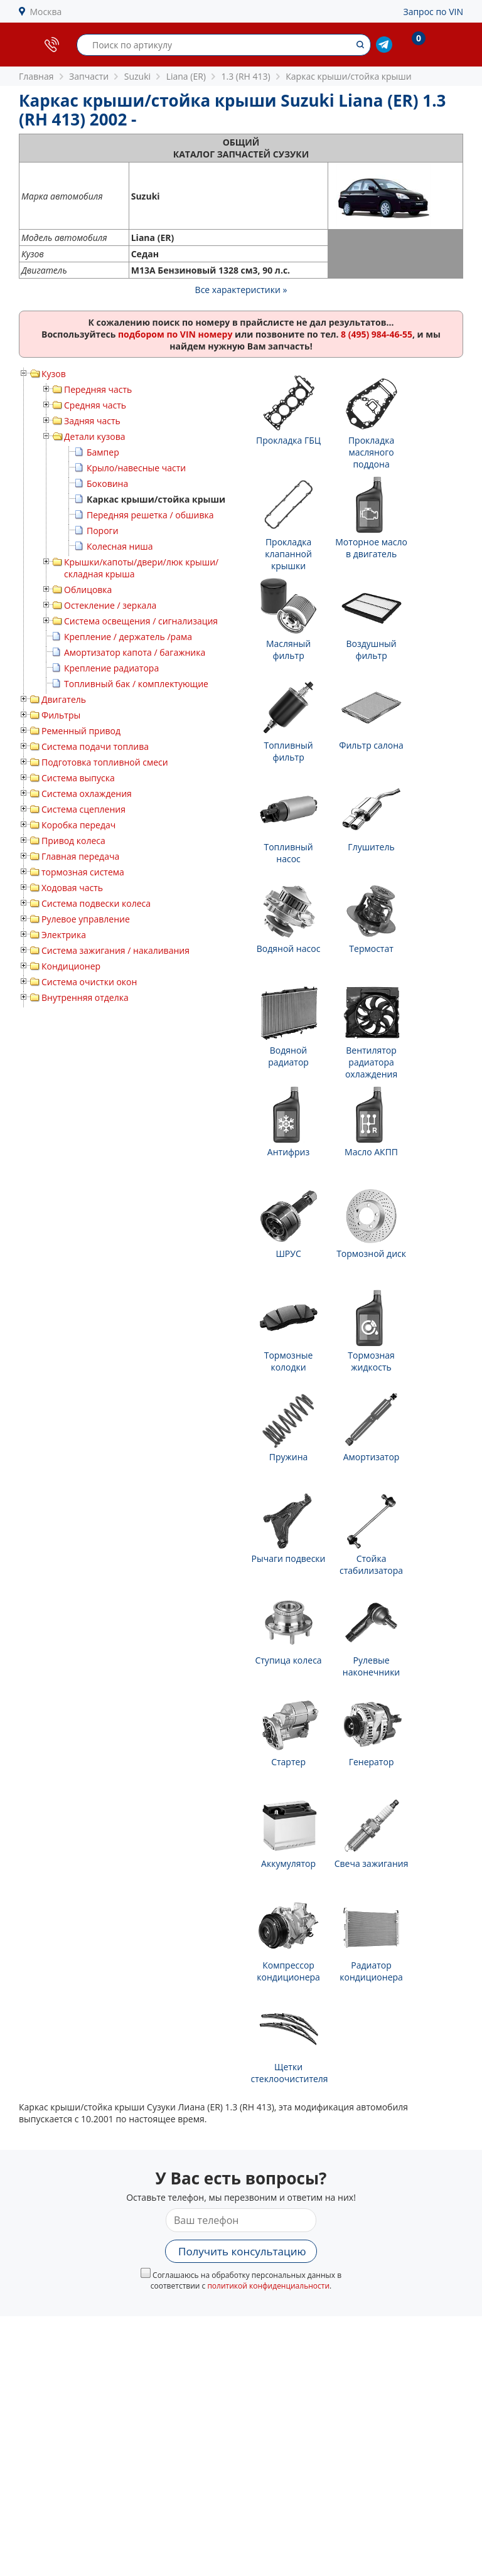 This screenshot has height=2576, width=482. I want to click on Колесная ниша, so click(120, 546).